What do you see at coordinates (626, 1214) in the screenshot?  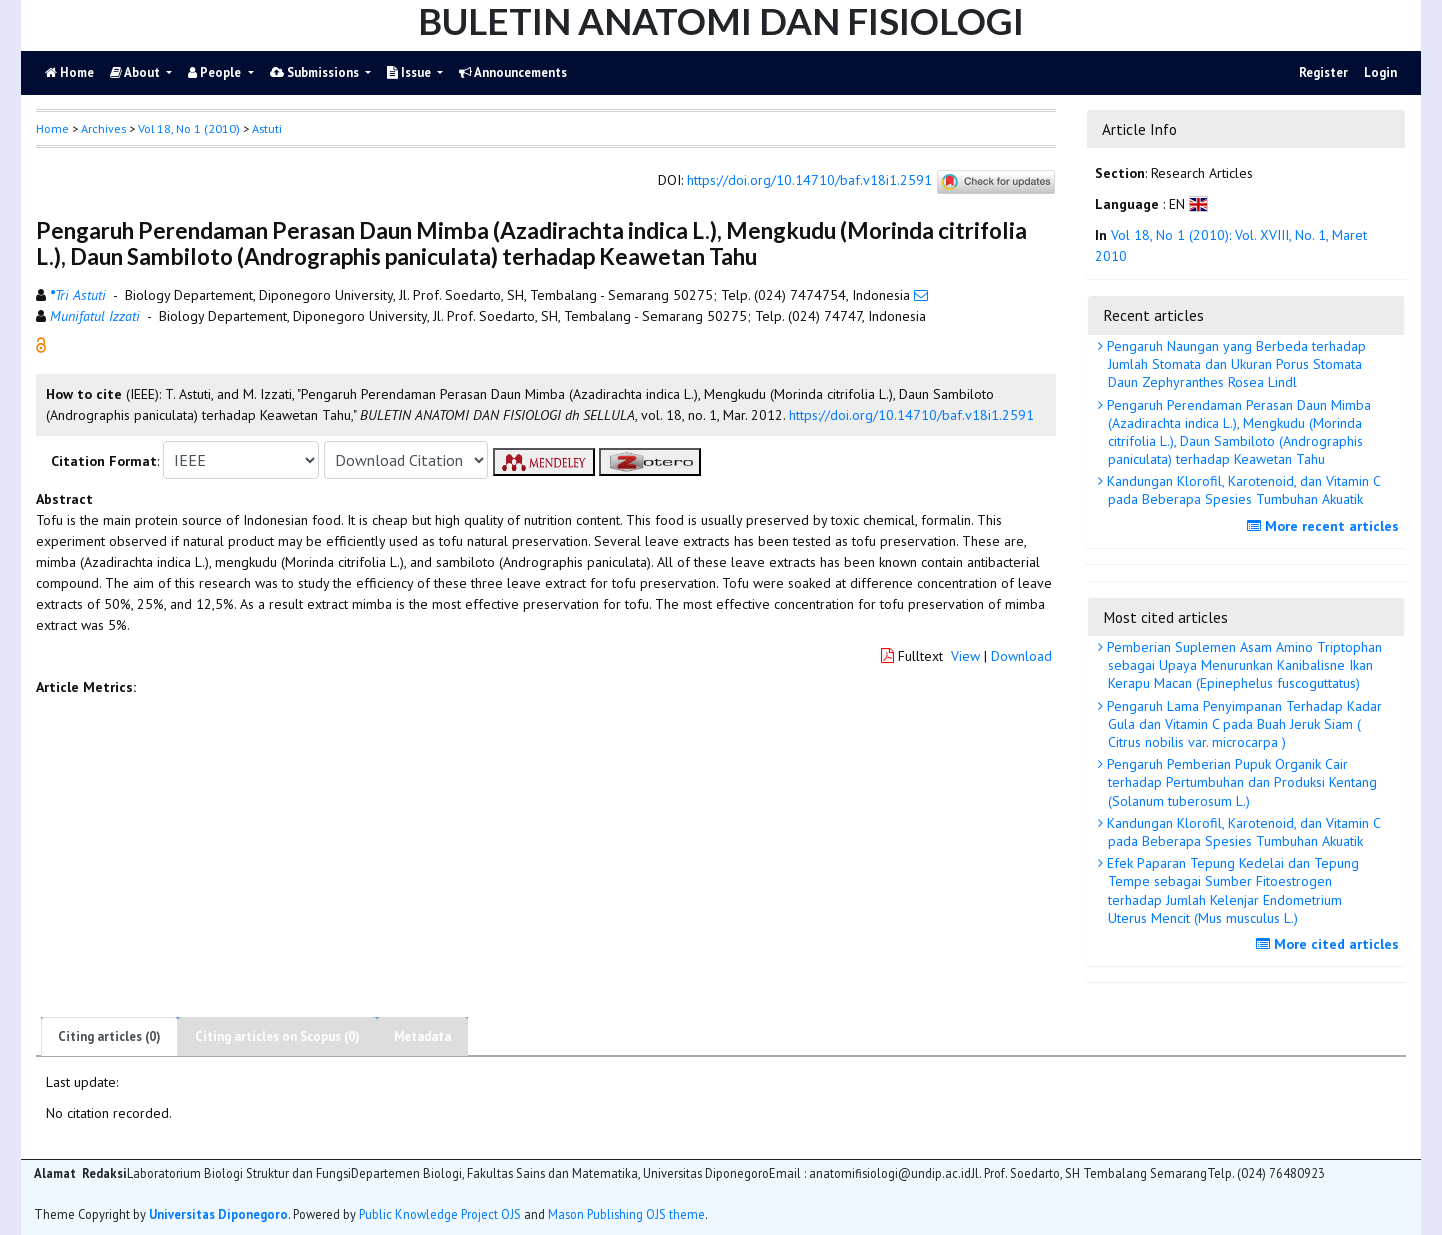 I see `Mason Publishing OJS theme [button]` at bounding box center [626, 1214].